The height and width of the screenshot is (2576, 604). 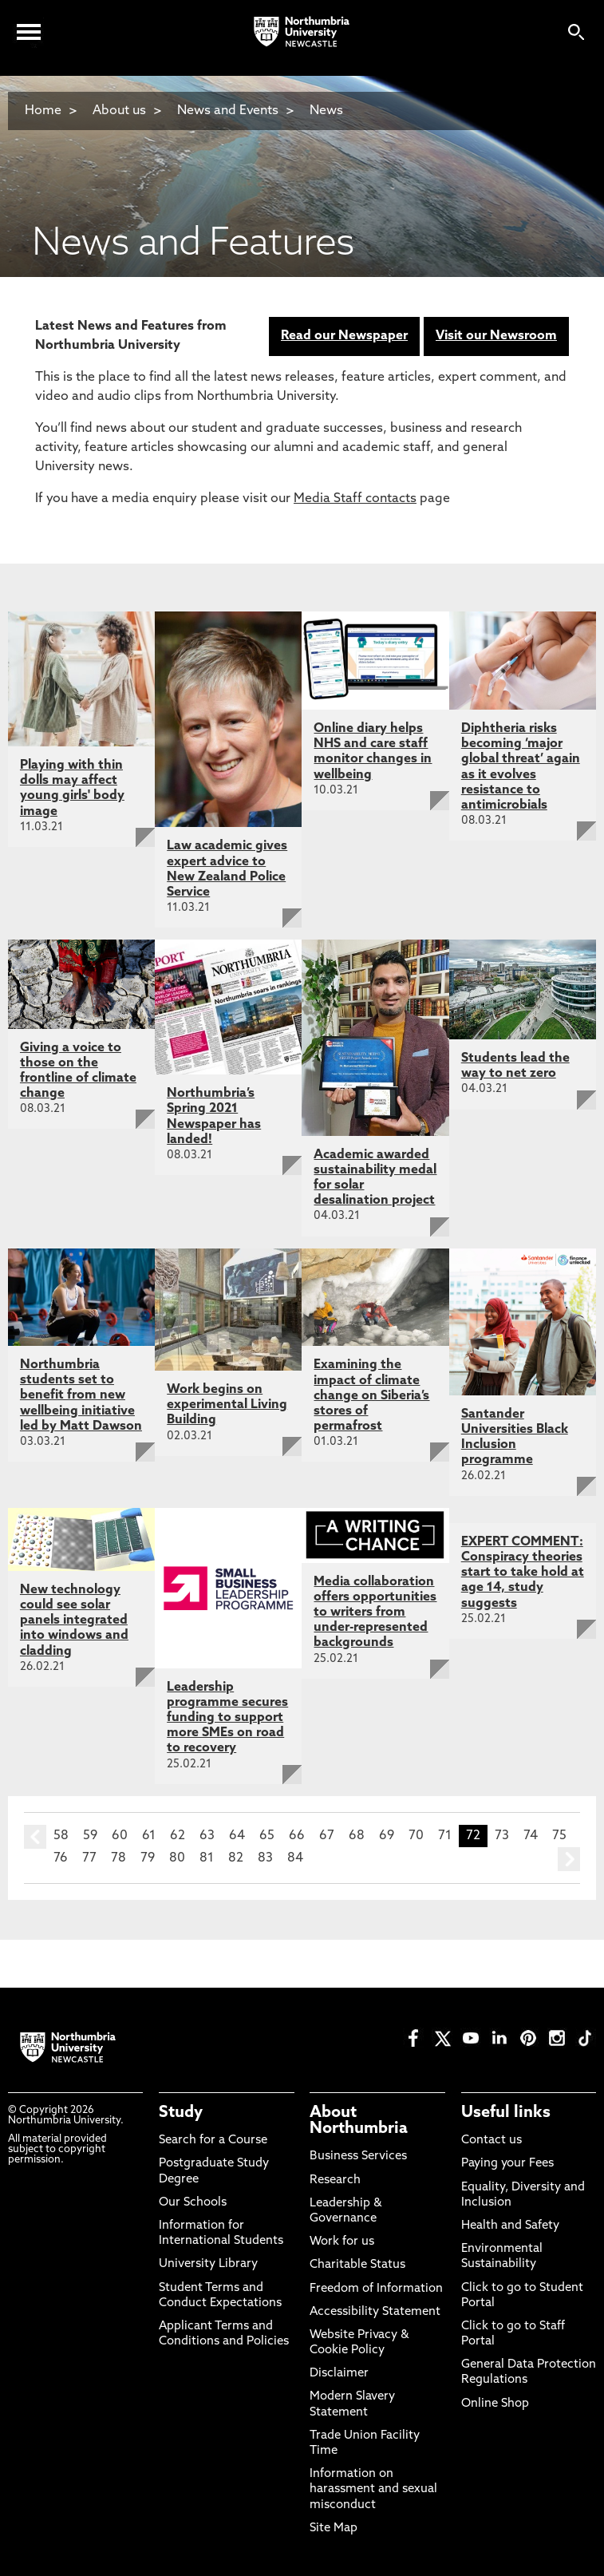 What do you see at coordinates (265, 1858) in the screenshot?
I see `83` at bounding box center [265, 1858].